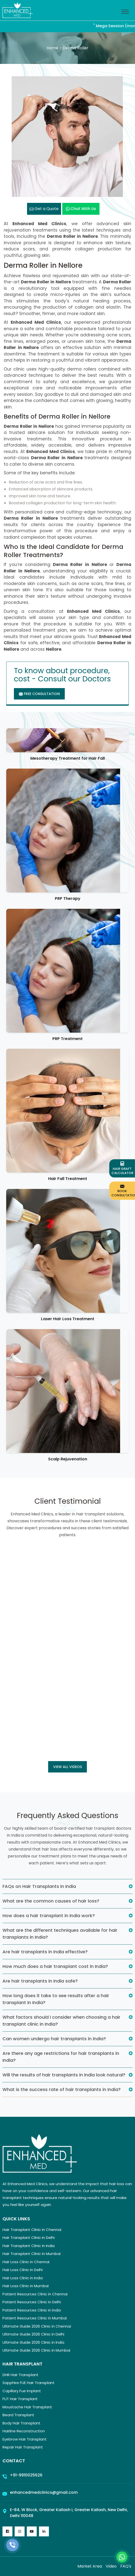 The height and width of the screenshot is (2576, 135). What do you see at coordinates (45, 1952) in the screenshot?
I see `Are hair transplants in India effective?` at bounding box center [45, 1952].